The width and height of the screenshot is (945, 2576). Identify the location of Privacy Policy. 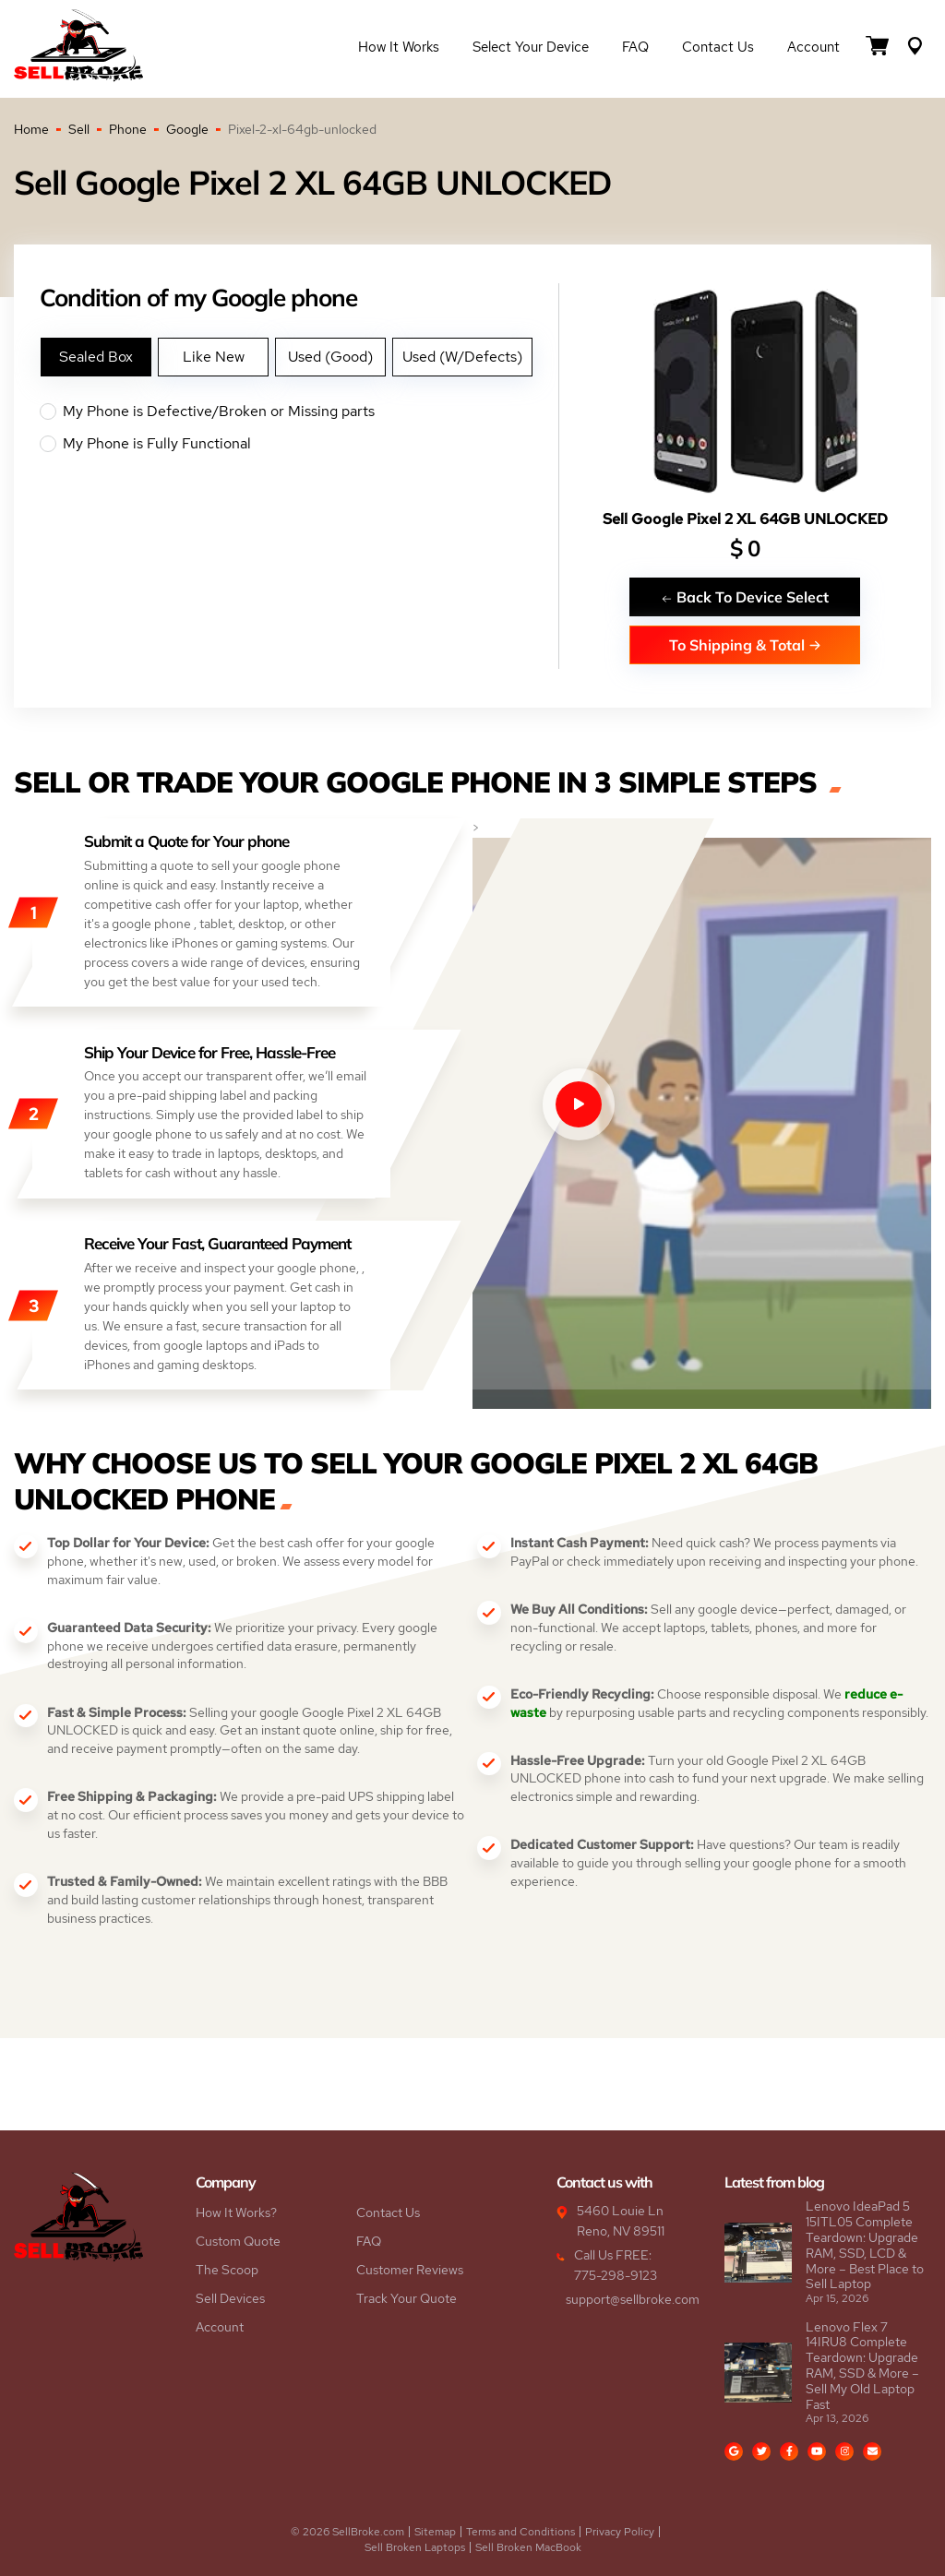
(619, 2531).